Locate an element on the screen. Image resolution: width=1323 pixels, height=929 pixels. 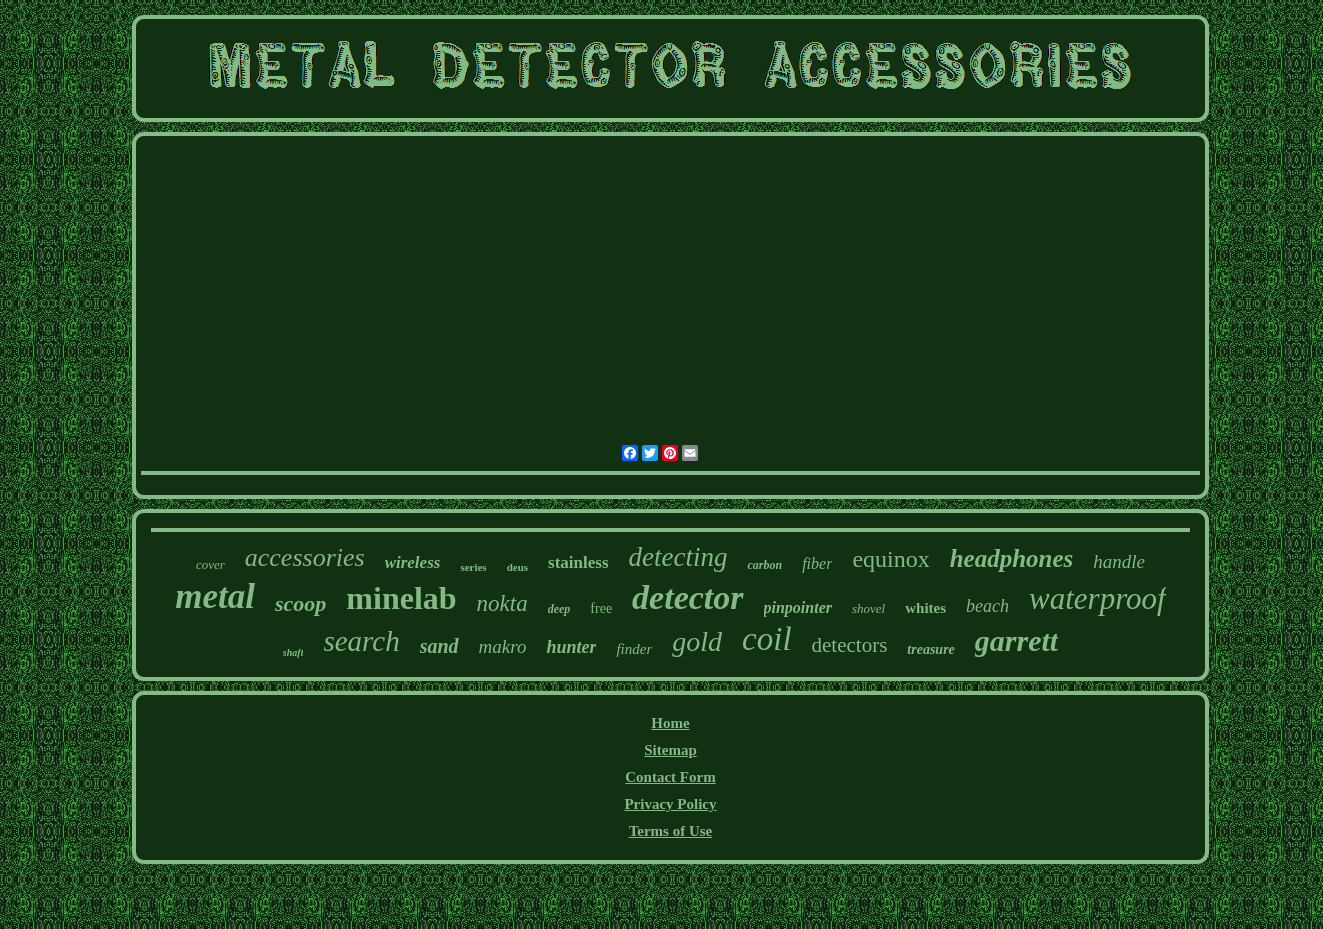
sand is located at coordinates (439, 646).